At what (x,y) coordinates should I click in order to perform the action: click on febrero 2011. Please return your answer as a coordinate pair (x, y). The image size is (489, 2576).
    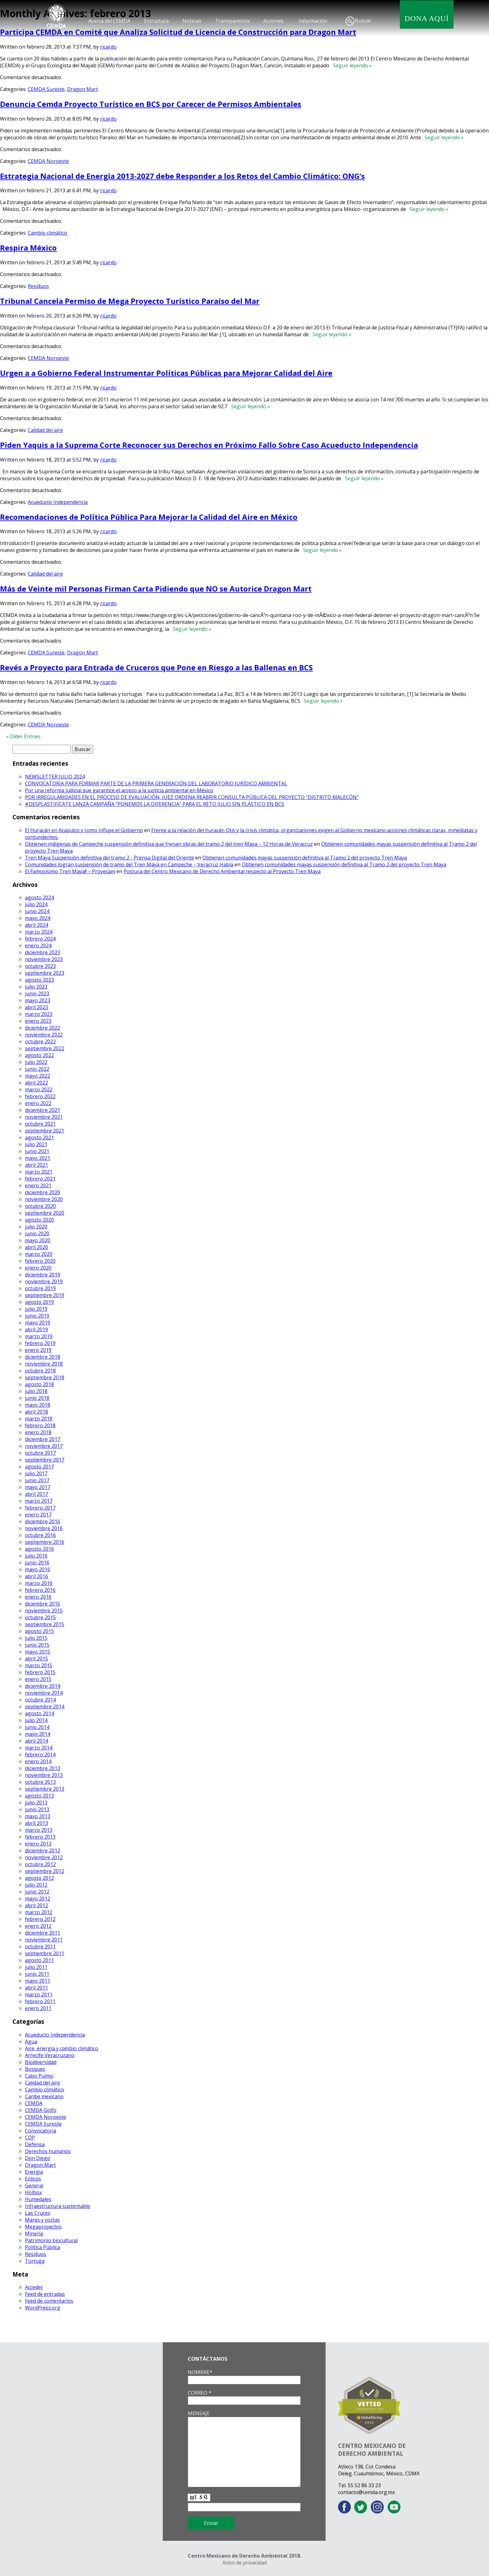
    Looking at the image, I should click on (40, 2001).